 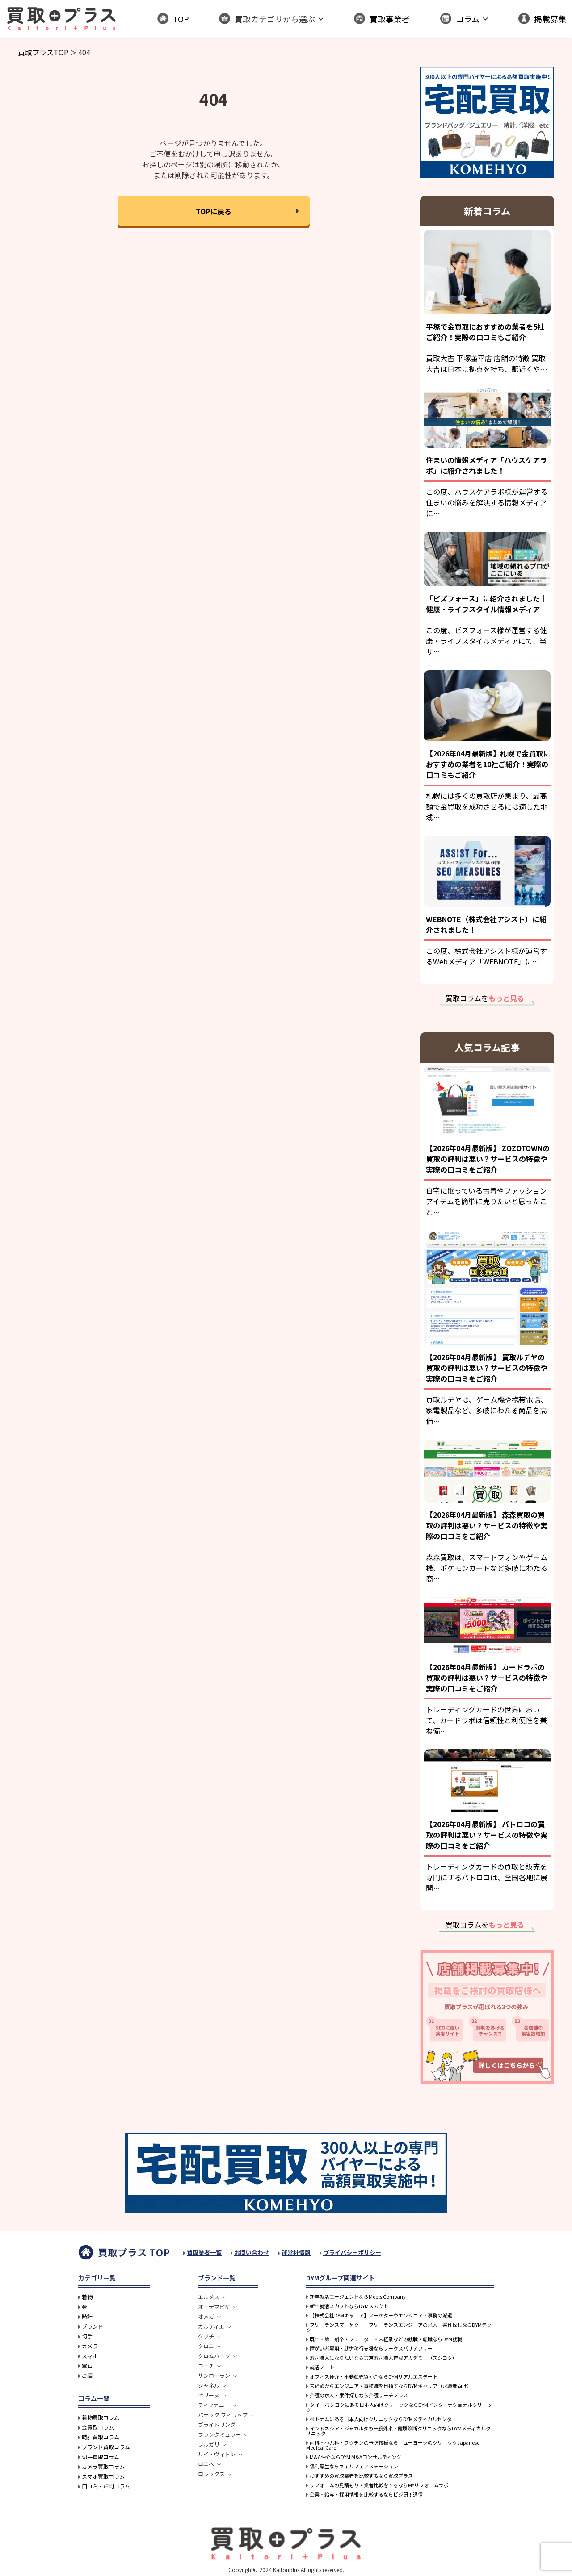 I want to click on 切手買取コラム, so click(x=100, y=2456).